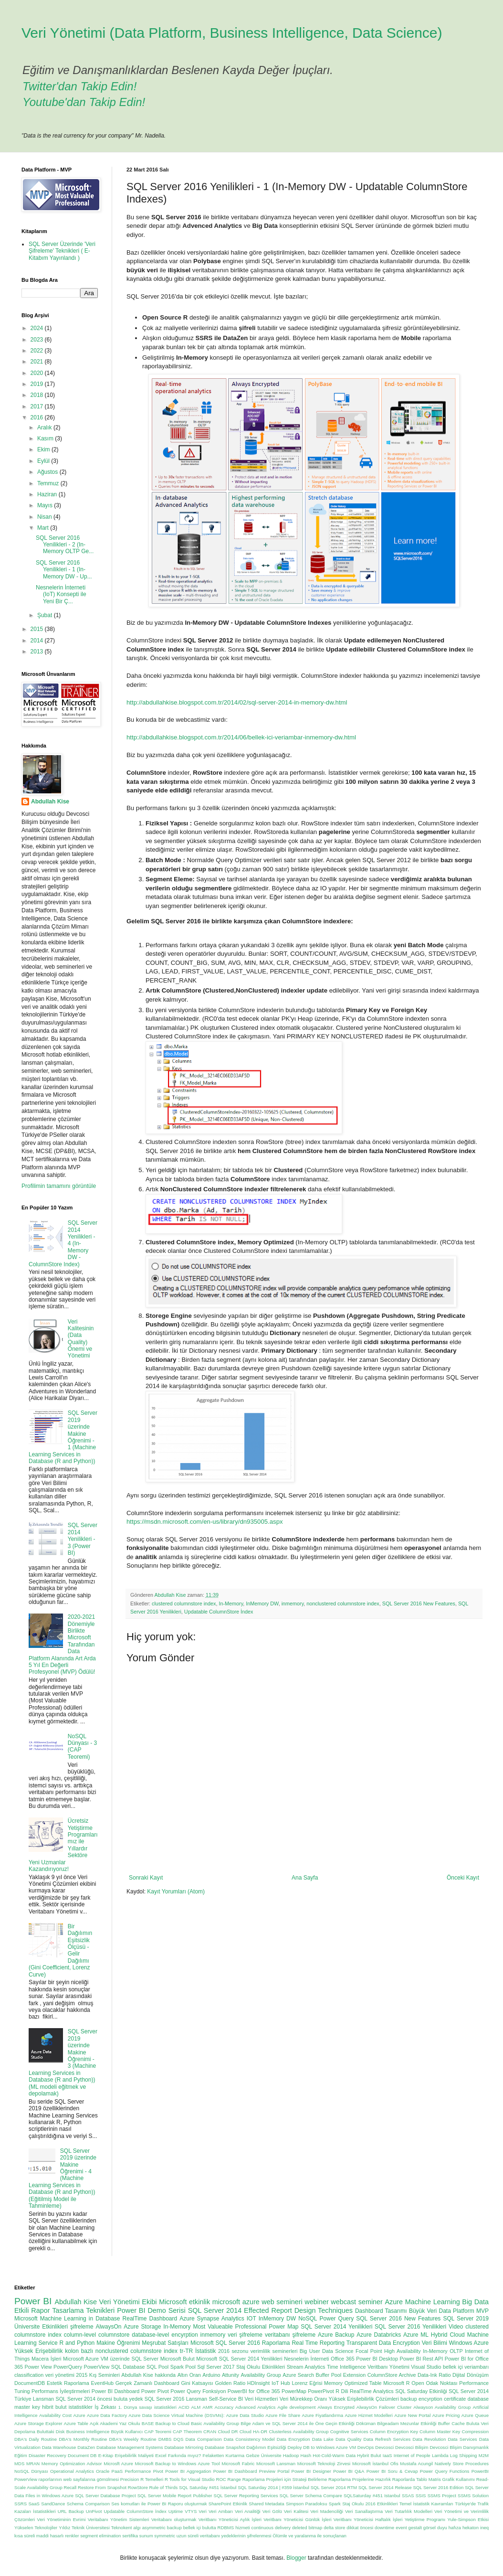 This screenshot has height=2576, width=503. Describe the element at coordinates (38, 2423) in the screenshot. I see `Azure Storage Explorer` at that location.